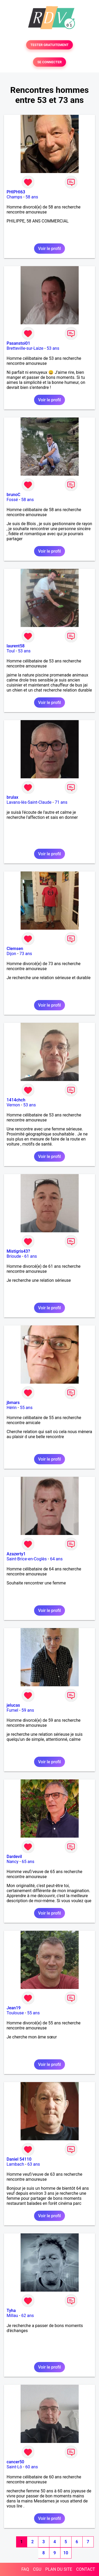 The height and width of the screenshot is (2576, 99). Describe the element at coordinates (16, 645) in the screenshot. I see `laurent58` at that location.